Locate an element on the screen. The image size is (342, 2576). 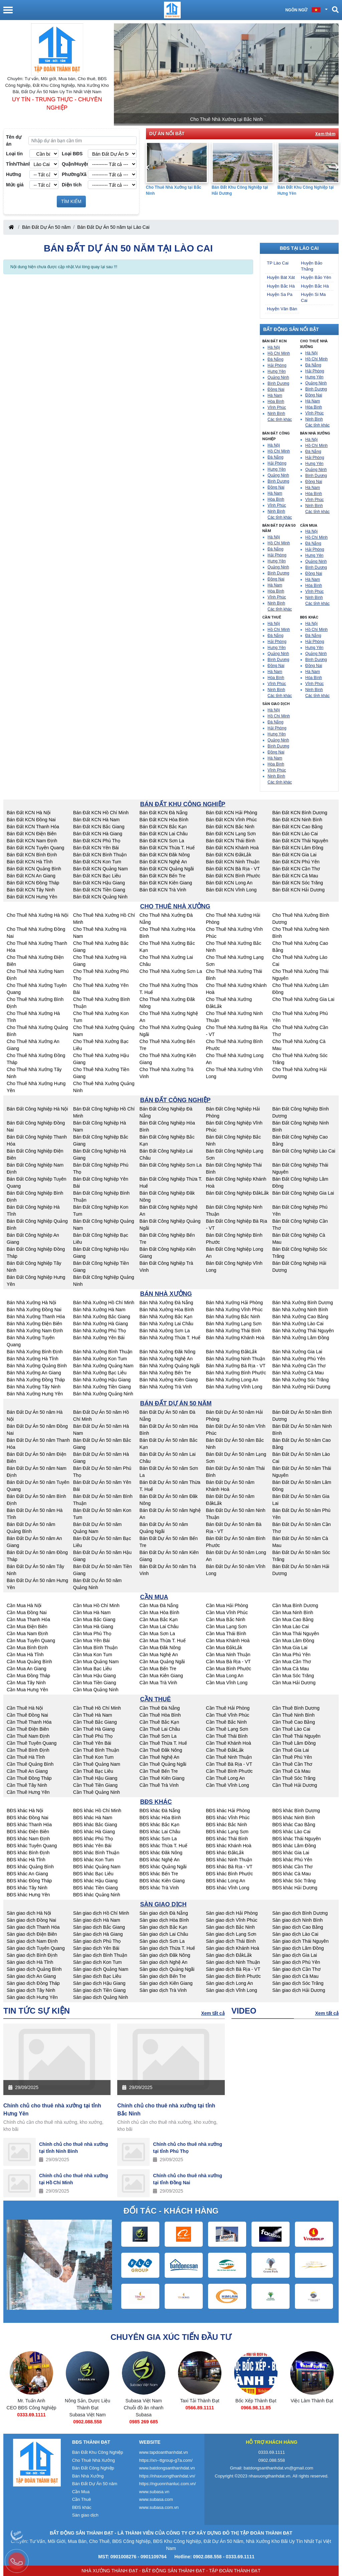
Cần Thuê Ninh Thuận is located at coordinates (229, 1757).